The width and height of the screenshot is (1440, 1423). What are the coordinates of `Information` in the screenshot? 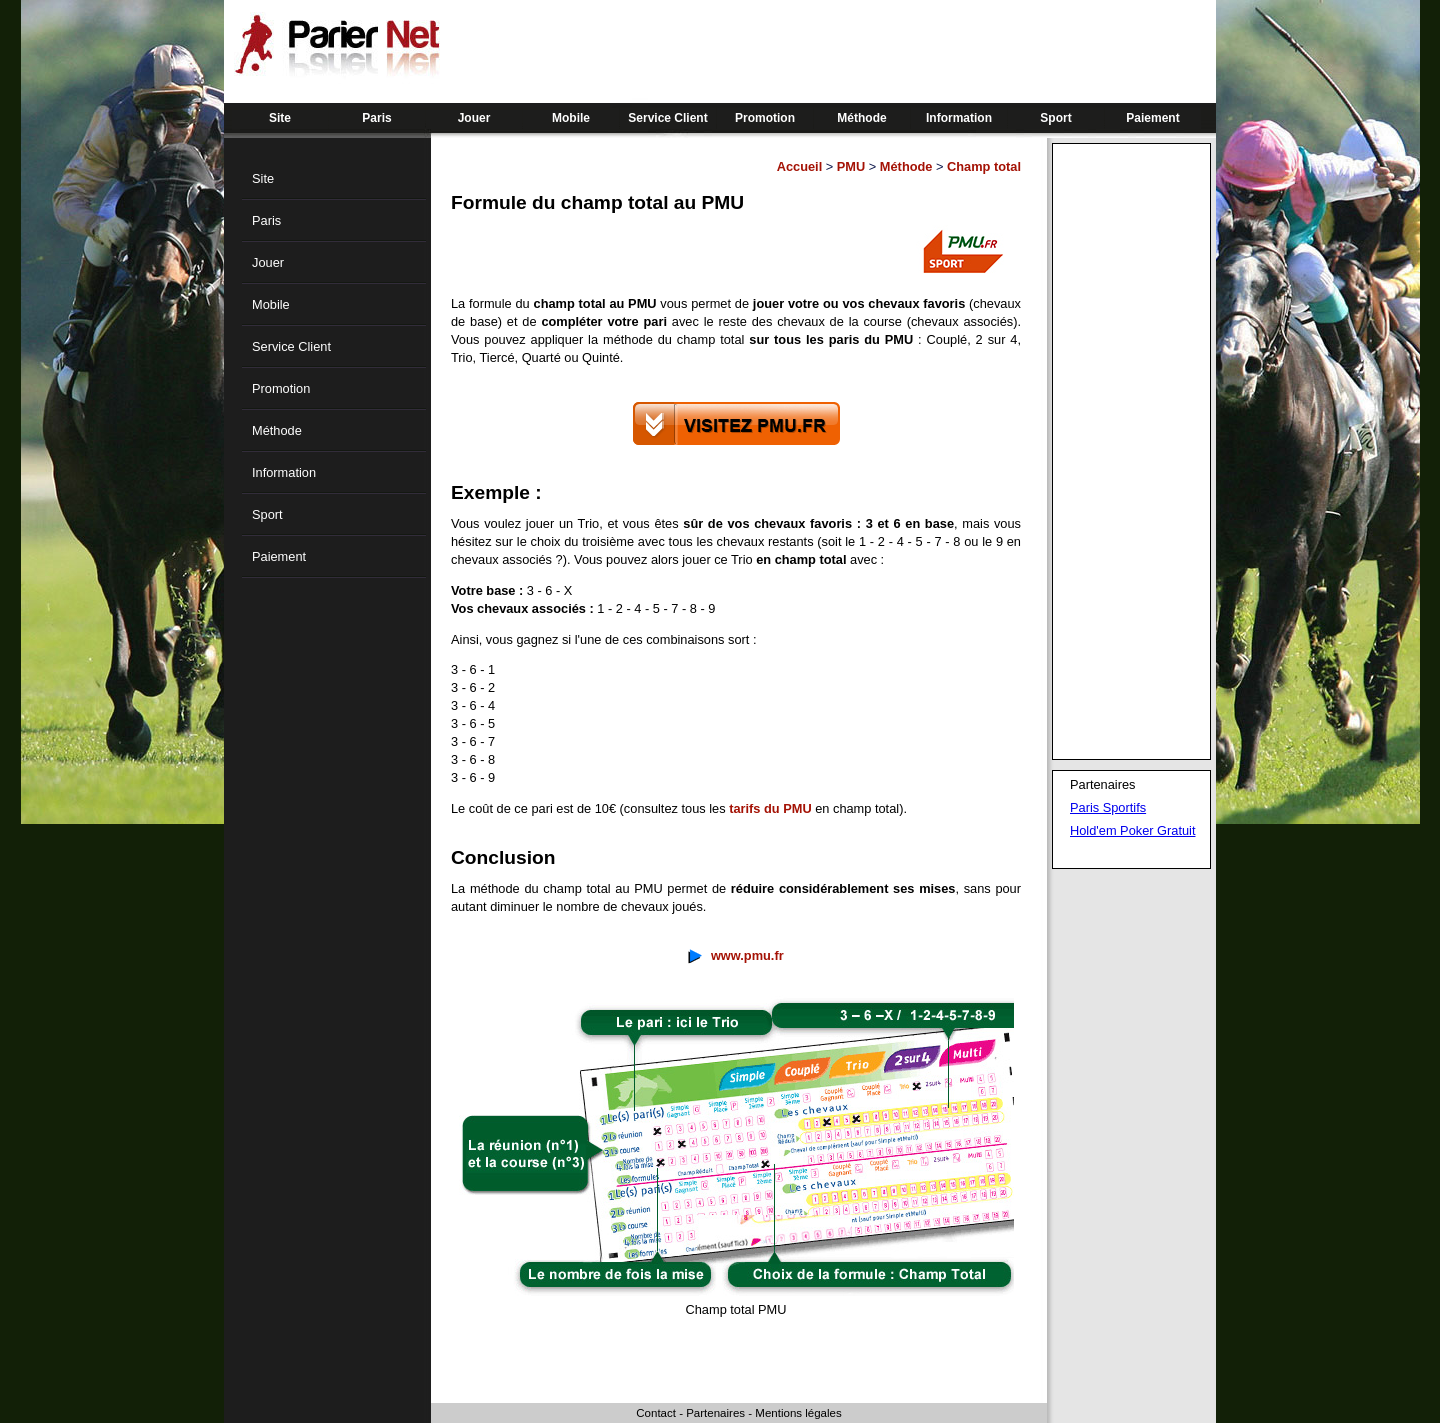 It's located at (959, 118).